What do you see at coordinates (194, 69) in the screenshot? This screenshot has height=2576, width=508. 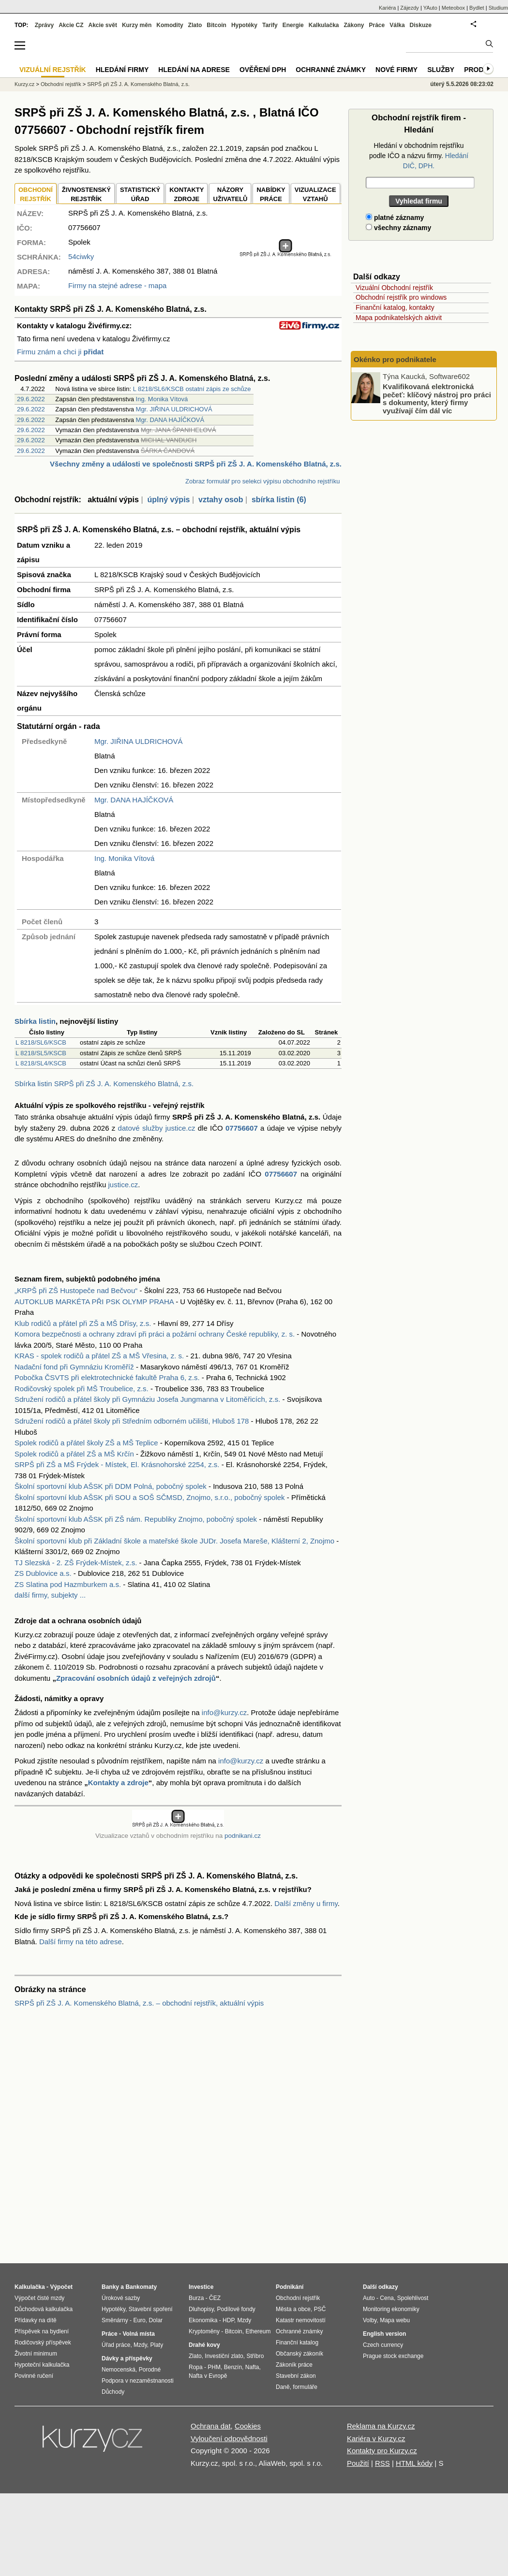 I see `Hledání na adrese` at bounding box center [194, 69].